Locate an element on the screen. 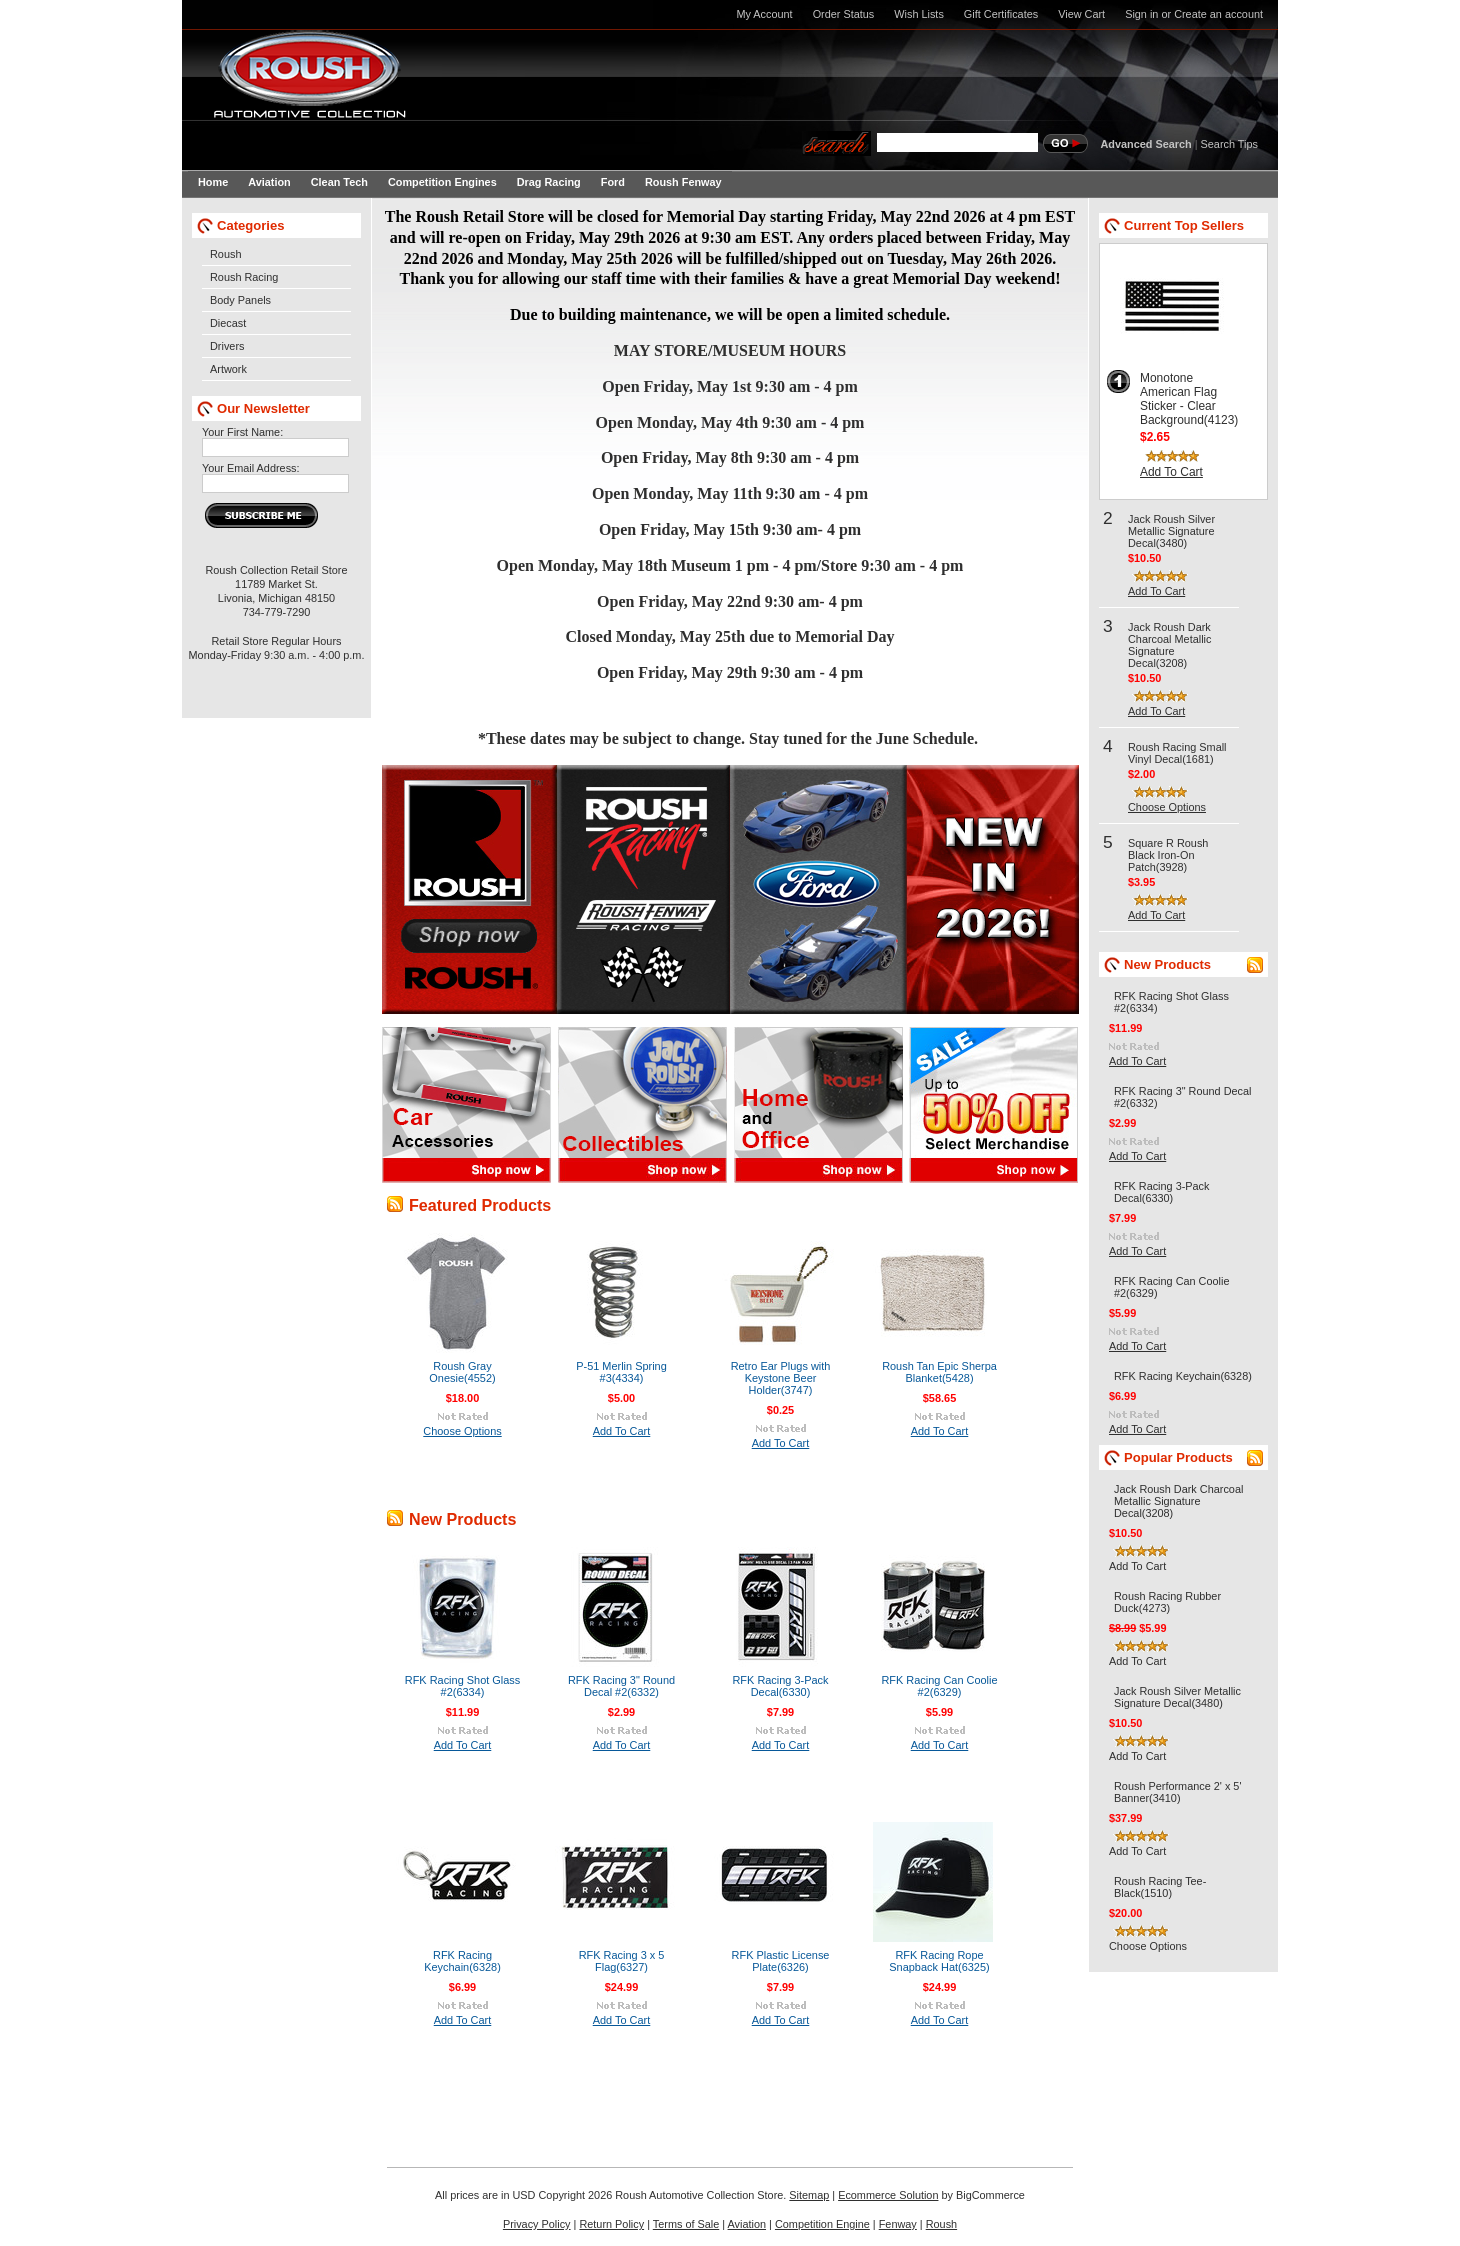 The height and width of the screenshot is (2246, 1460). RFK Racing Keychain(6328) is located at coordinates (462, 1961).